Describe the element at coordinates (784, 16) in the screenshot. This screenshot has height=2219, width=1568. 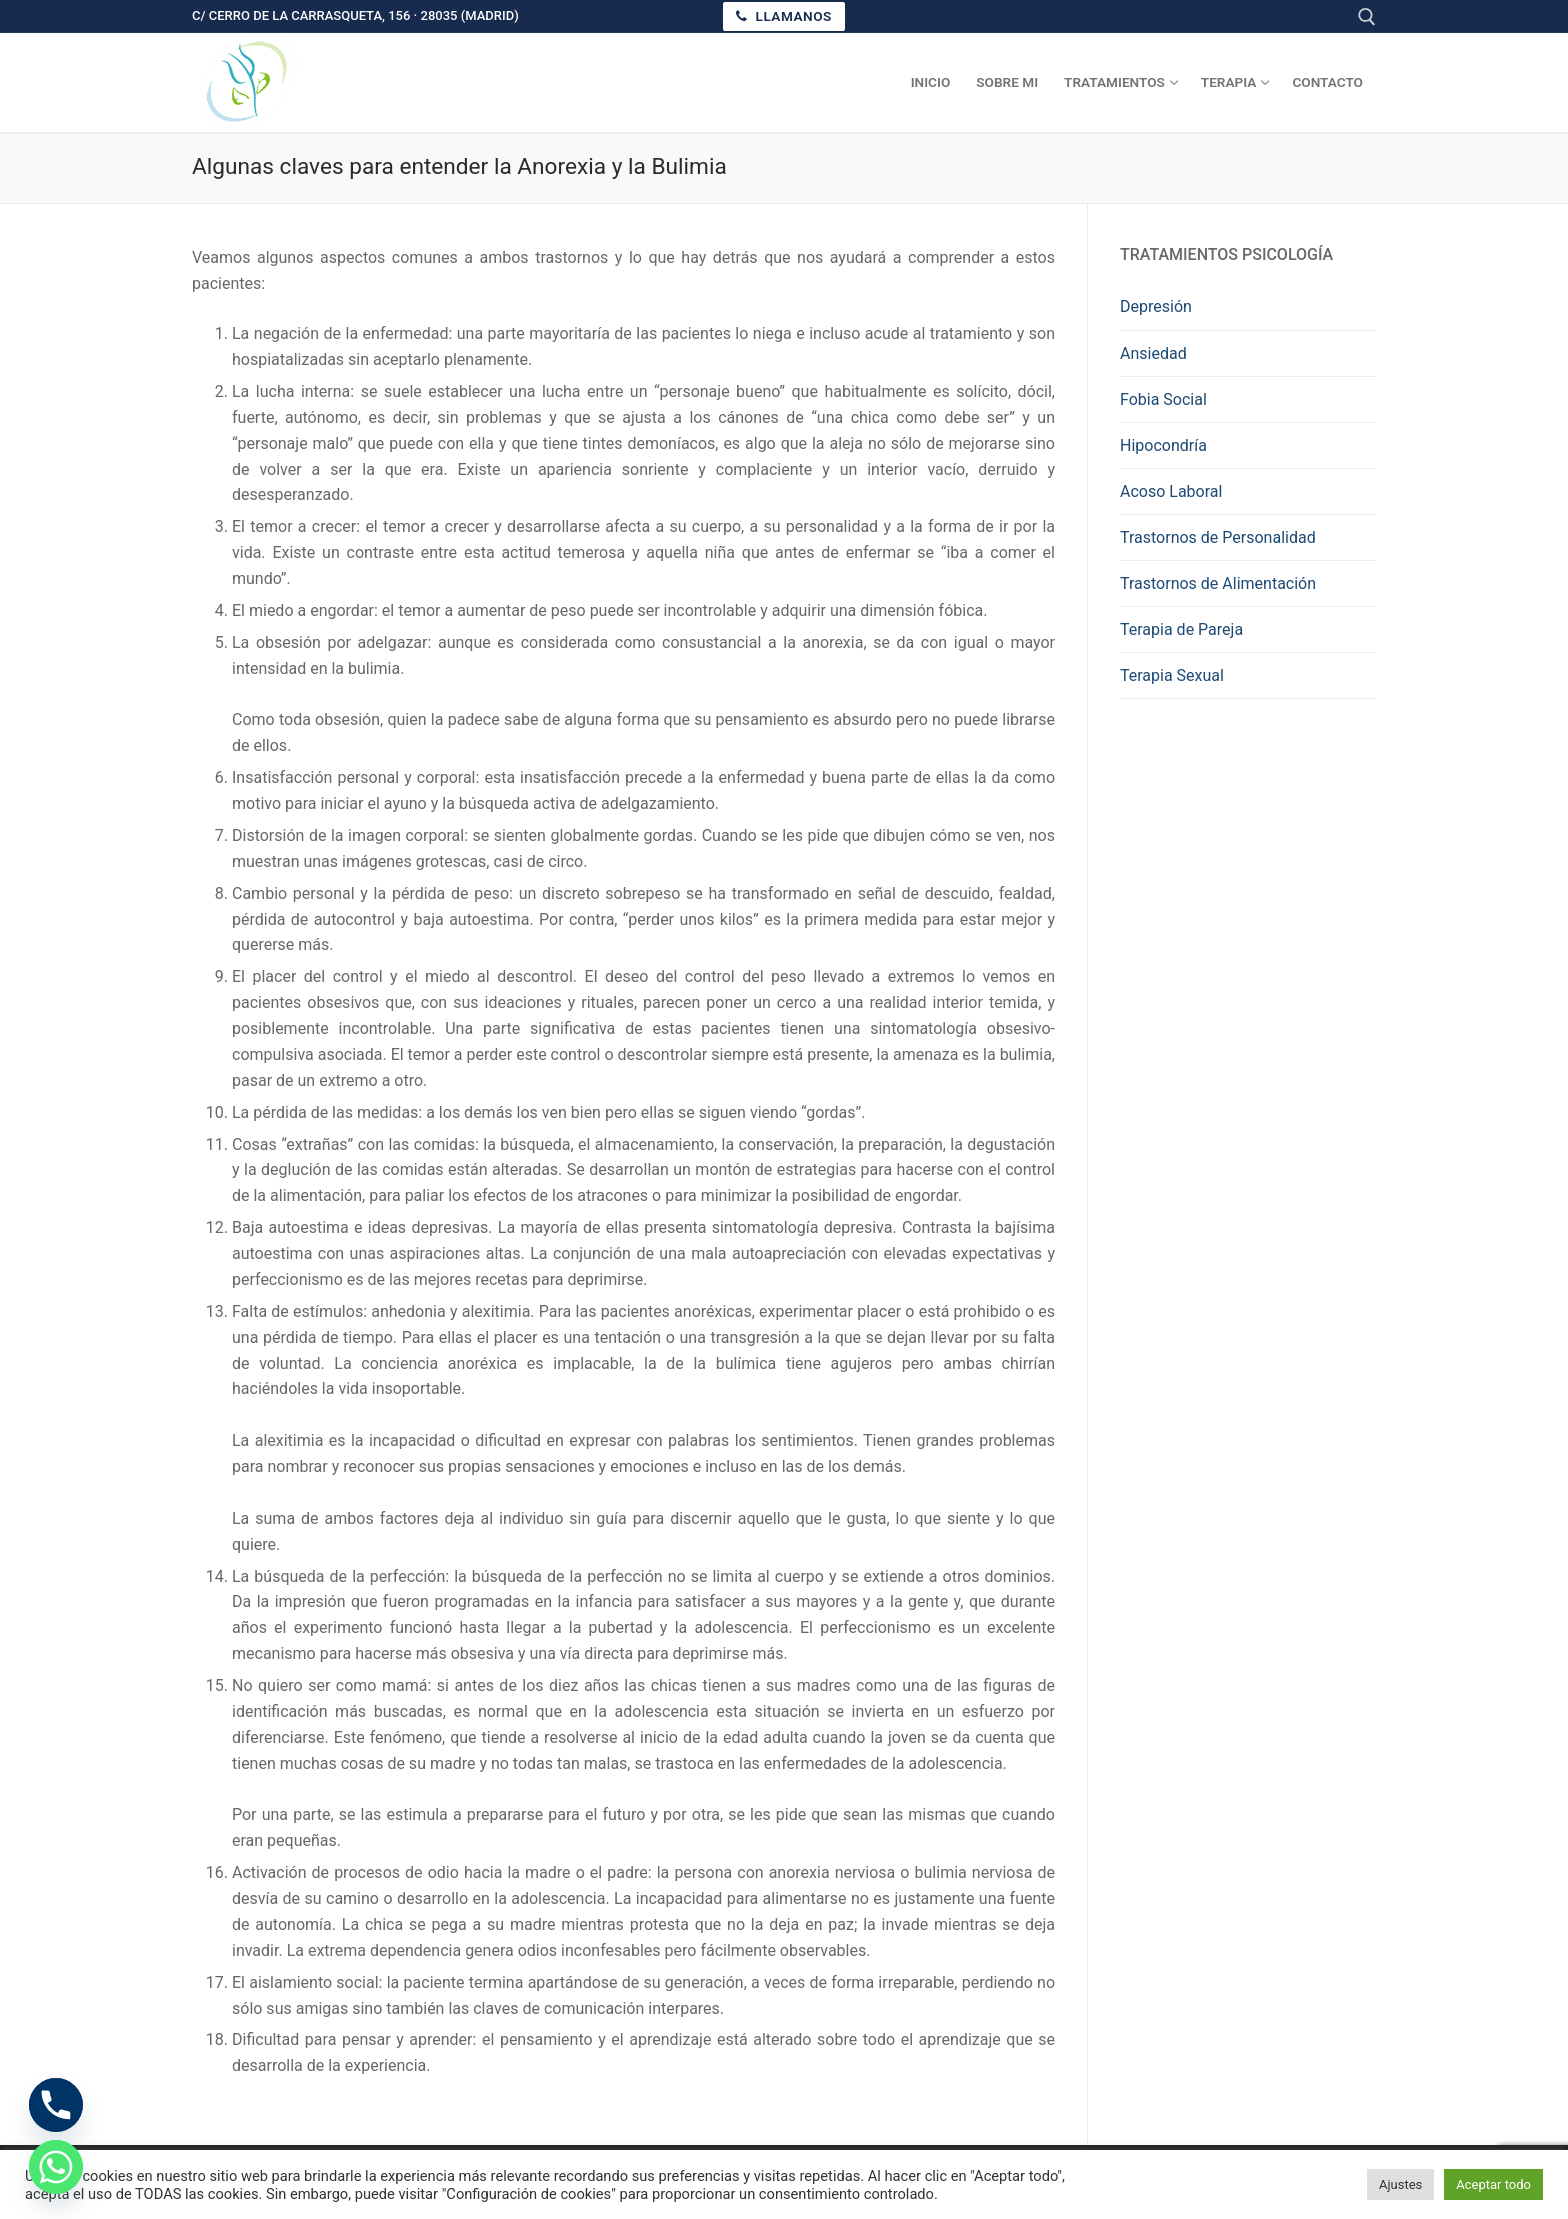
I see `Llamanos` at that location.